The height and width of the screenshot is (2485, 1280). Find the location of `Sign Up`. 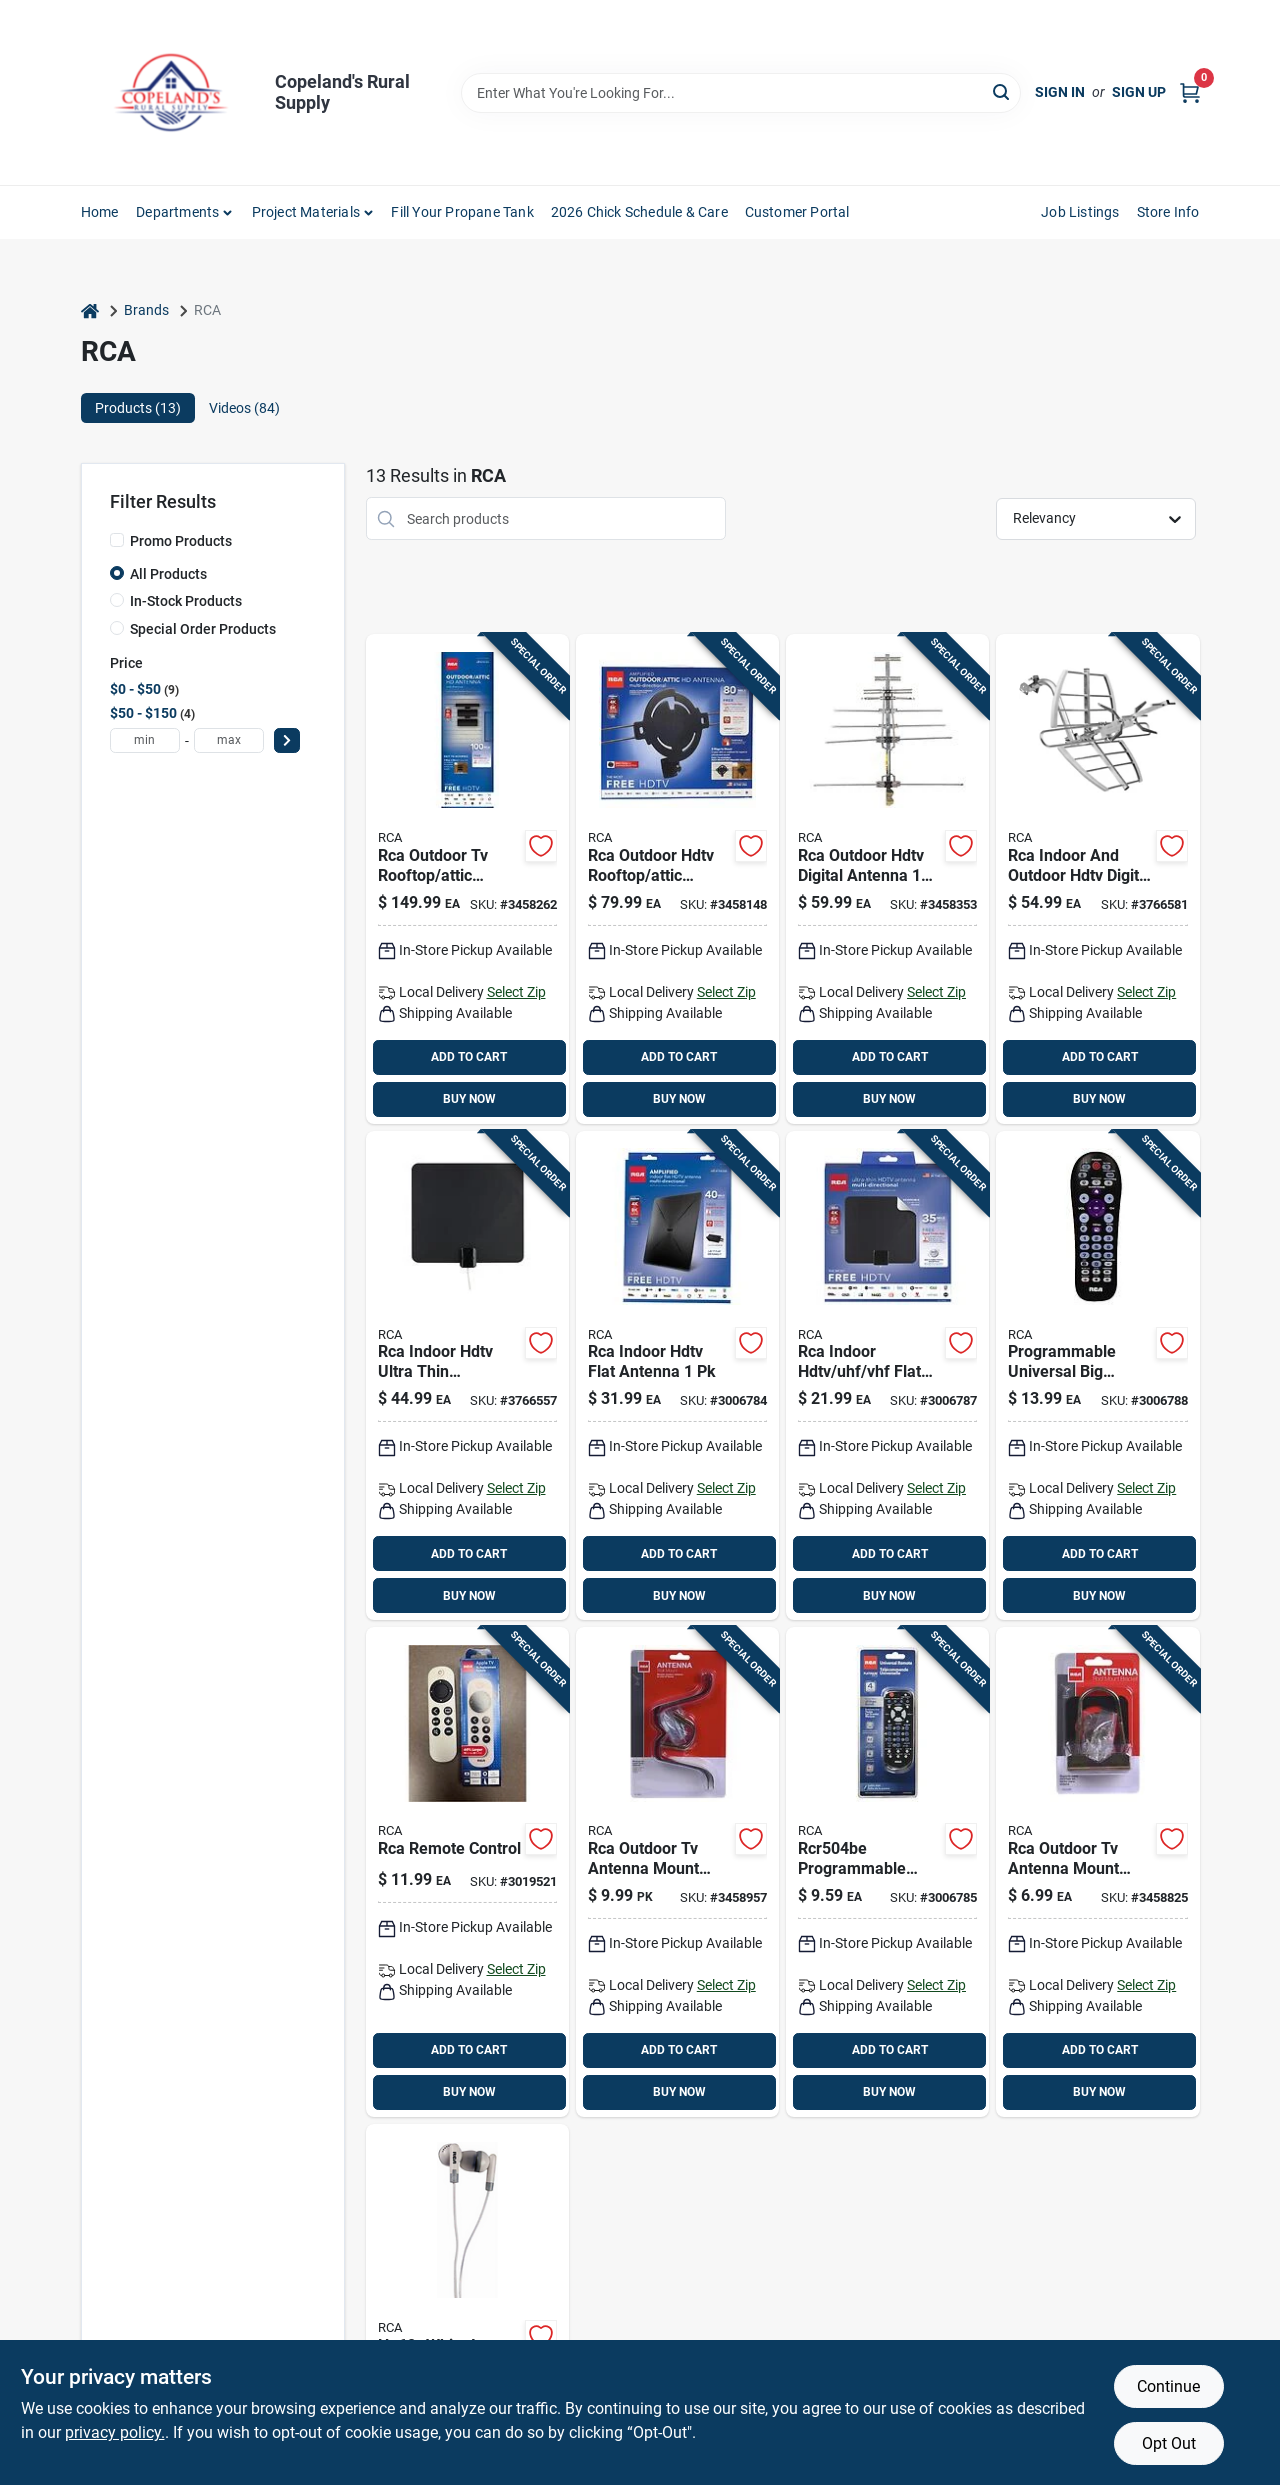

Sign Up is located at coordinates (1139, 92).